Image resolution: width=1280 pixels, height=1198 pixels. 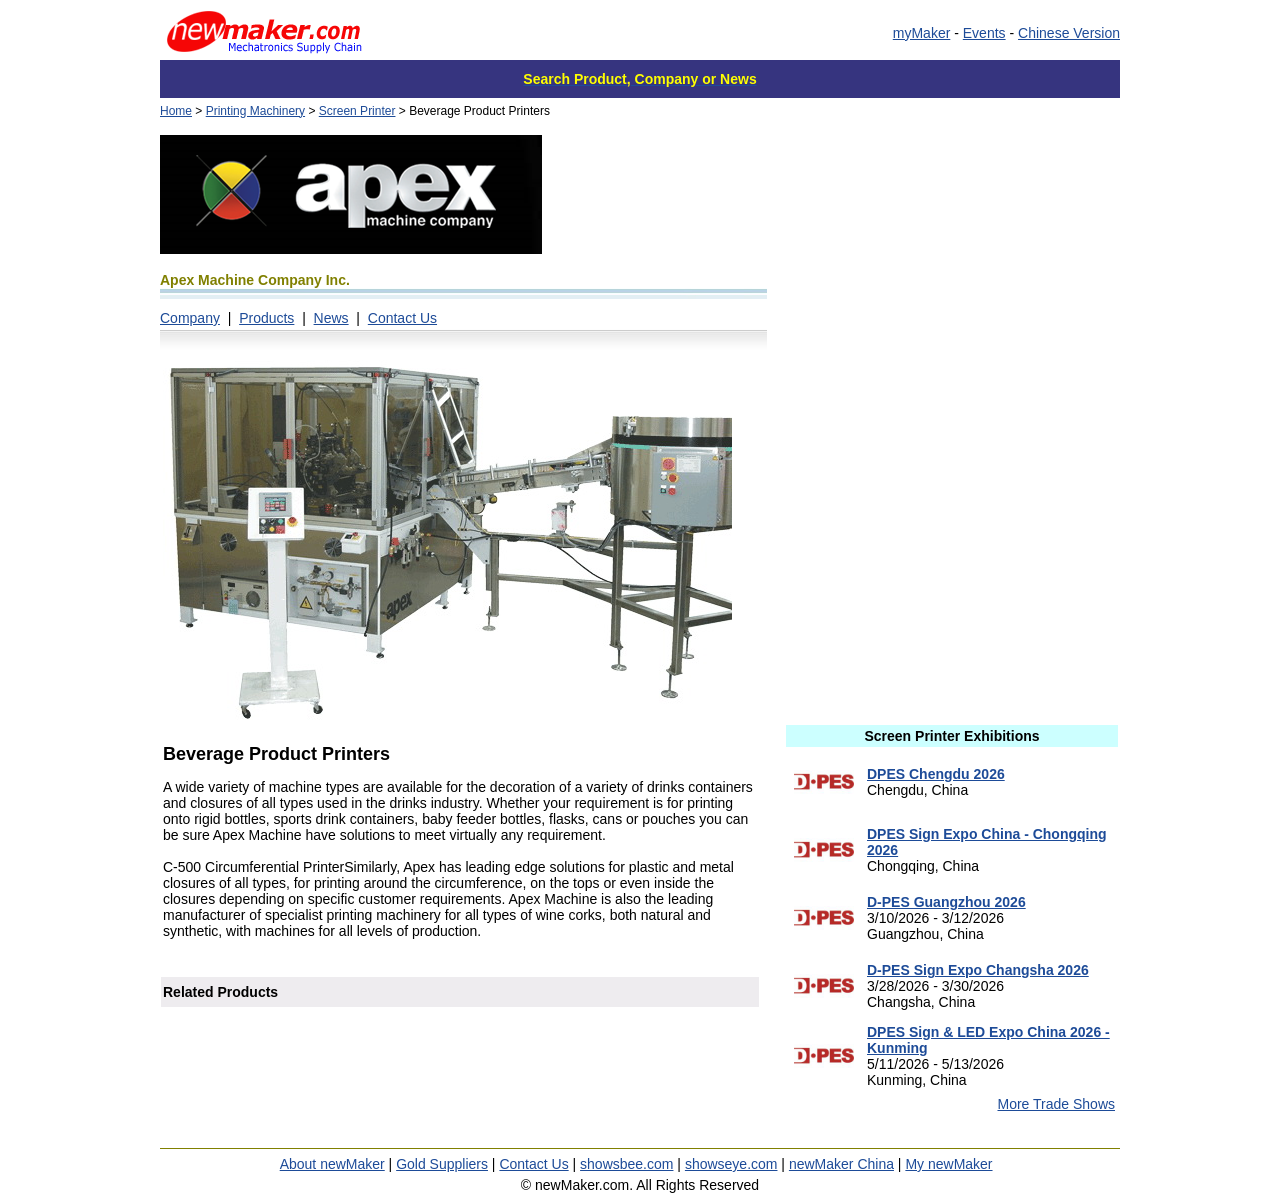 I want to click on About newMaker, so click(x=332, y=1164).